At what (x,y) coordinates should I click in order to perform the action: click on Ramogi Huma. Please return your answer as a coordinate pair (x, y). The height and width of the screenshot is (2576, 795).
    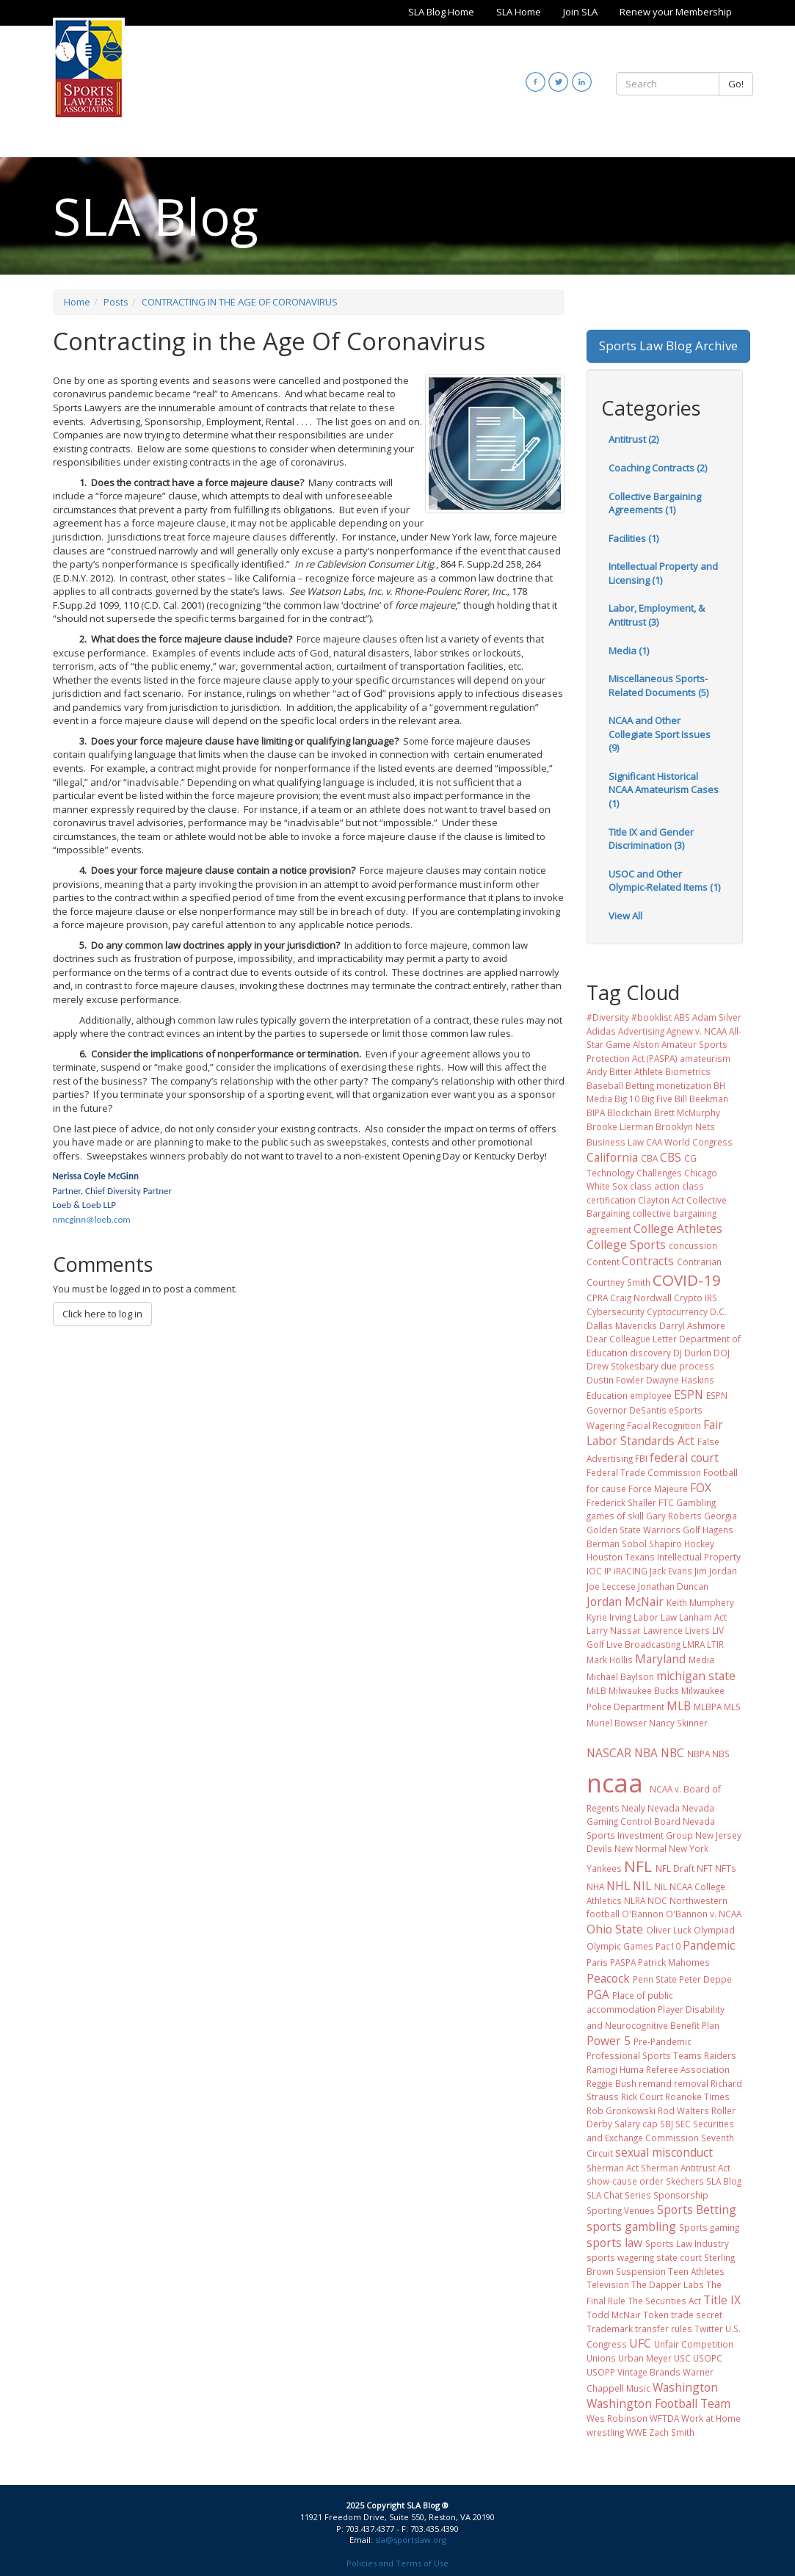
    Looking at the image, I should click on (615, 2069).